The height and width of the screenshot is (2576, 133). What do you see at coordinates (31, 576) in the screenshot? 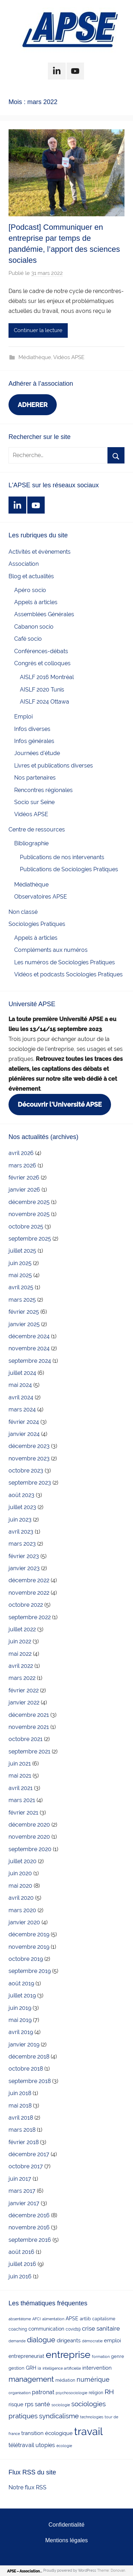
I see `Blog et actualités` at bounding box center [31, 576].